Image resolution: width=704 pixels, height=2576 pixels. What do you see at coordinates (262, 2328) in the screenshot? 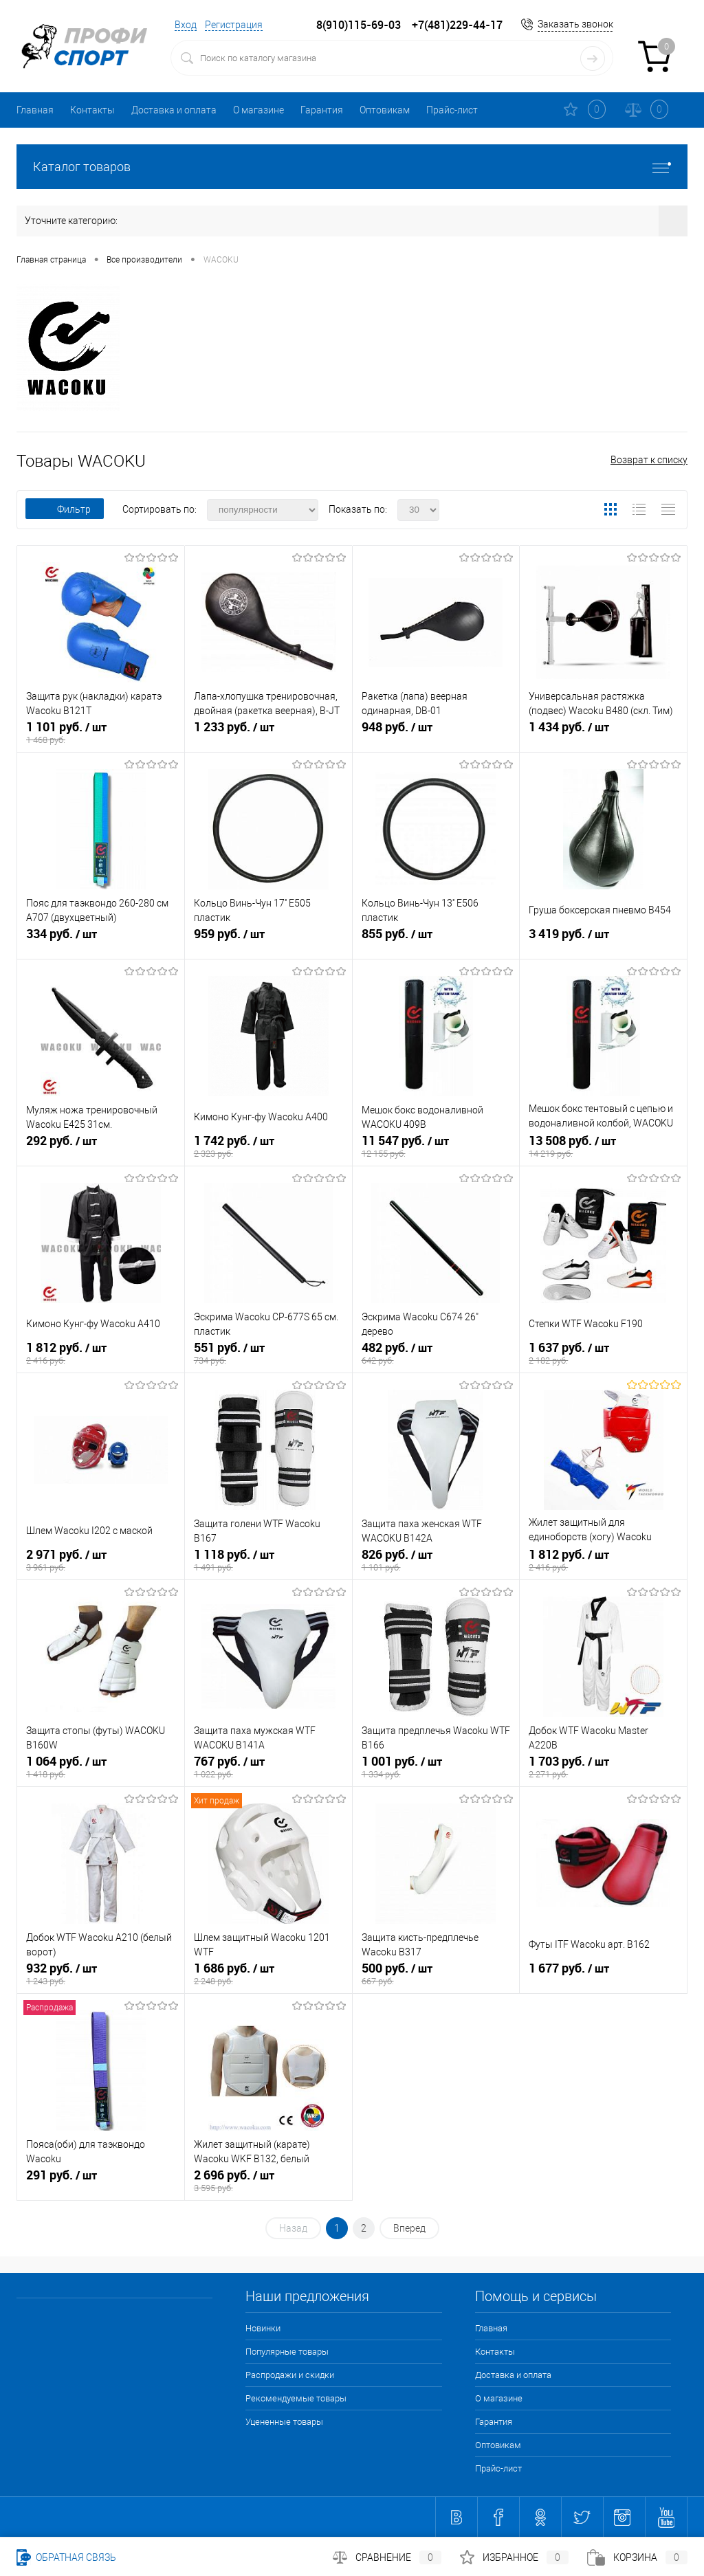
I see `Новинки` at bounding box center [262, 2328].